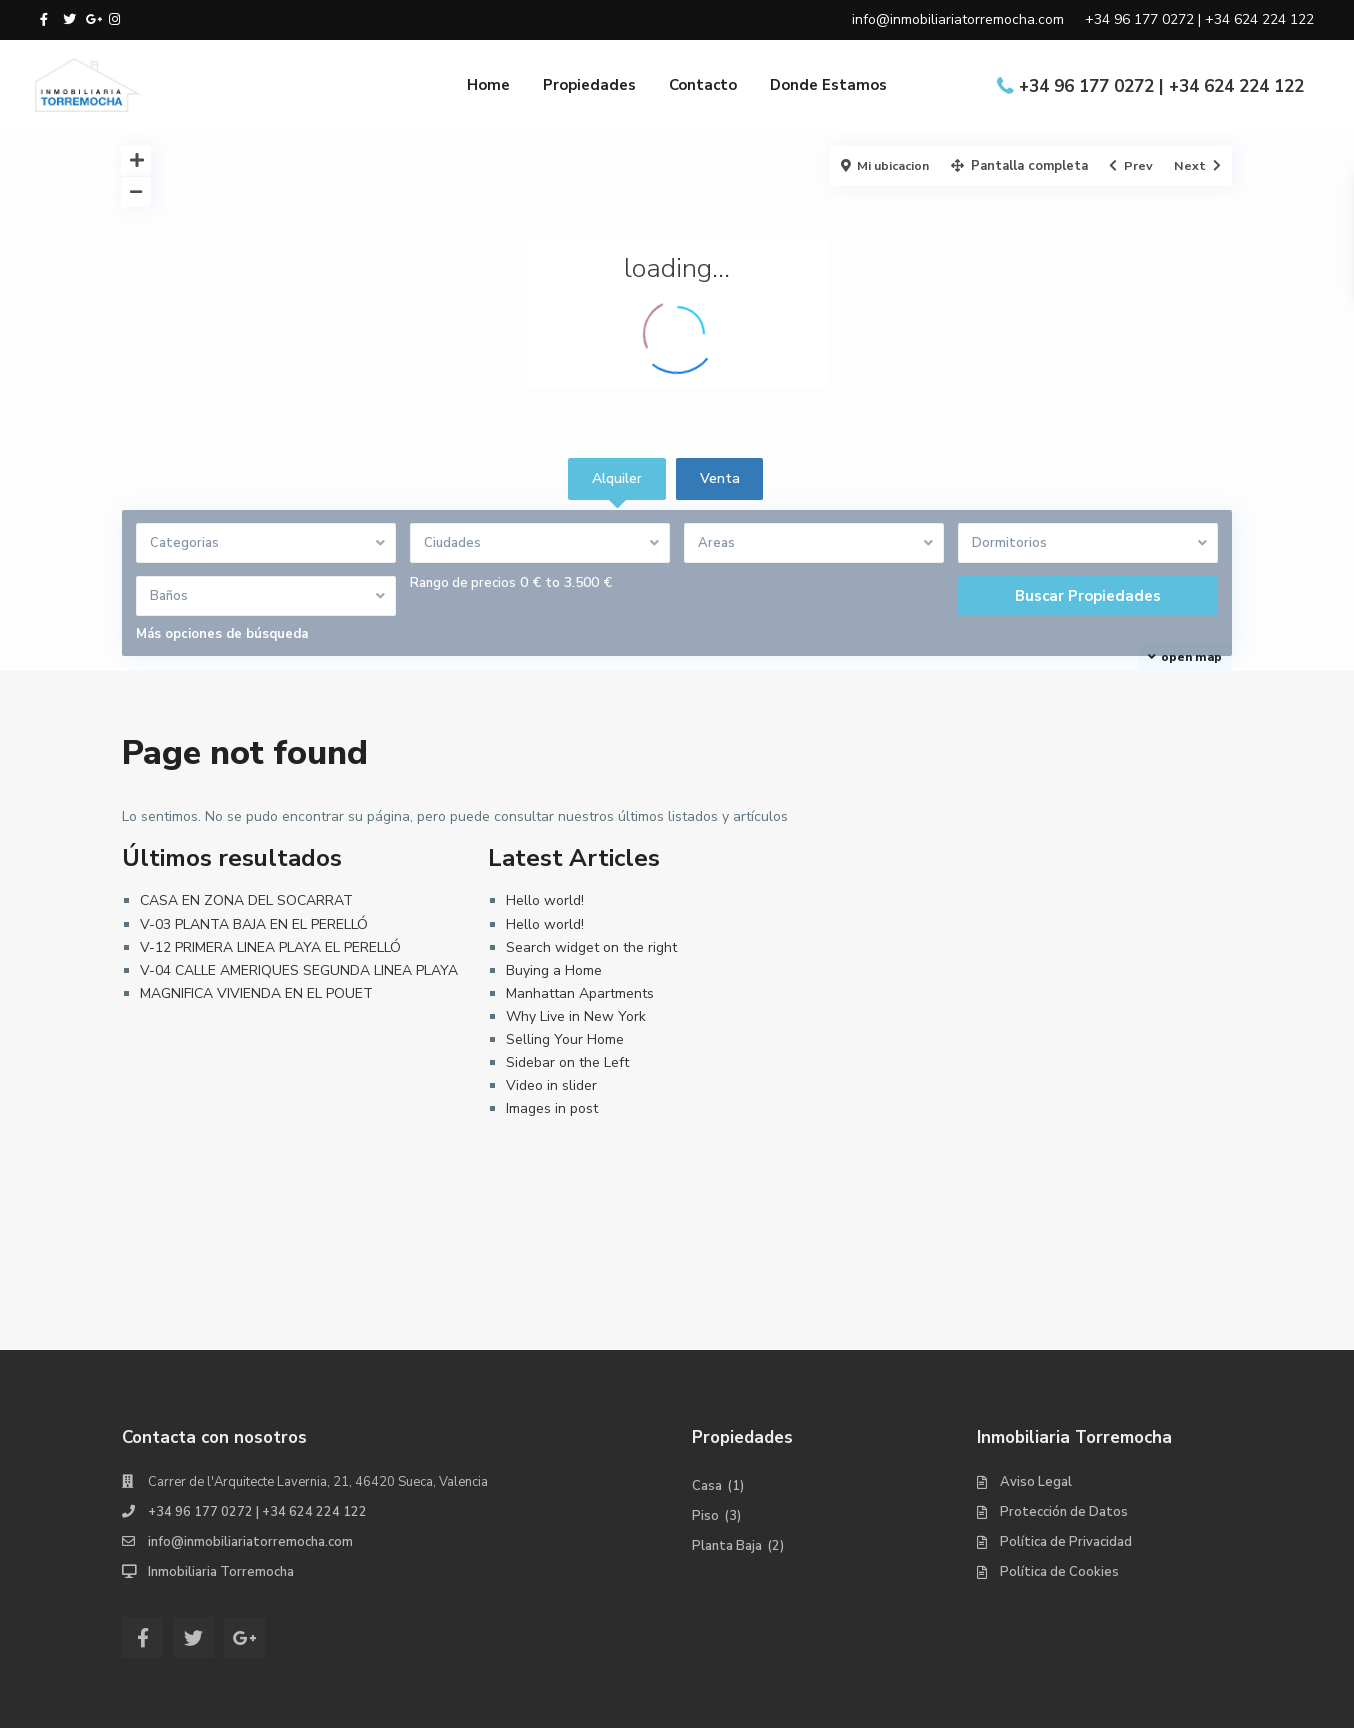 The image size is (1354, 1728). I want to click on CASA EN ZONA DEL SOCARRAT, so click(246, 900).